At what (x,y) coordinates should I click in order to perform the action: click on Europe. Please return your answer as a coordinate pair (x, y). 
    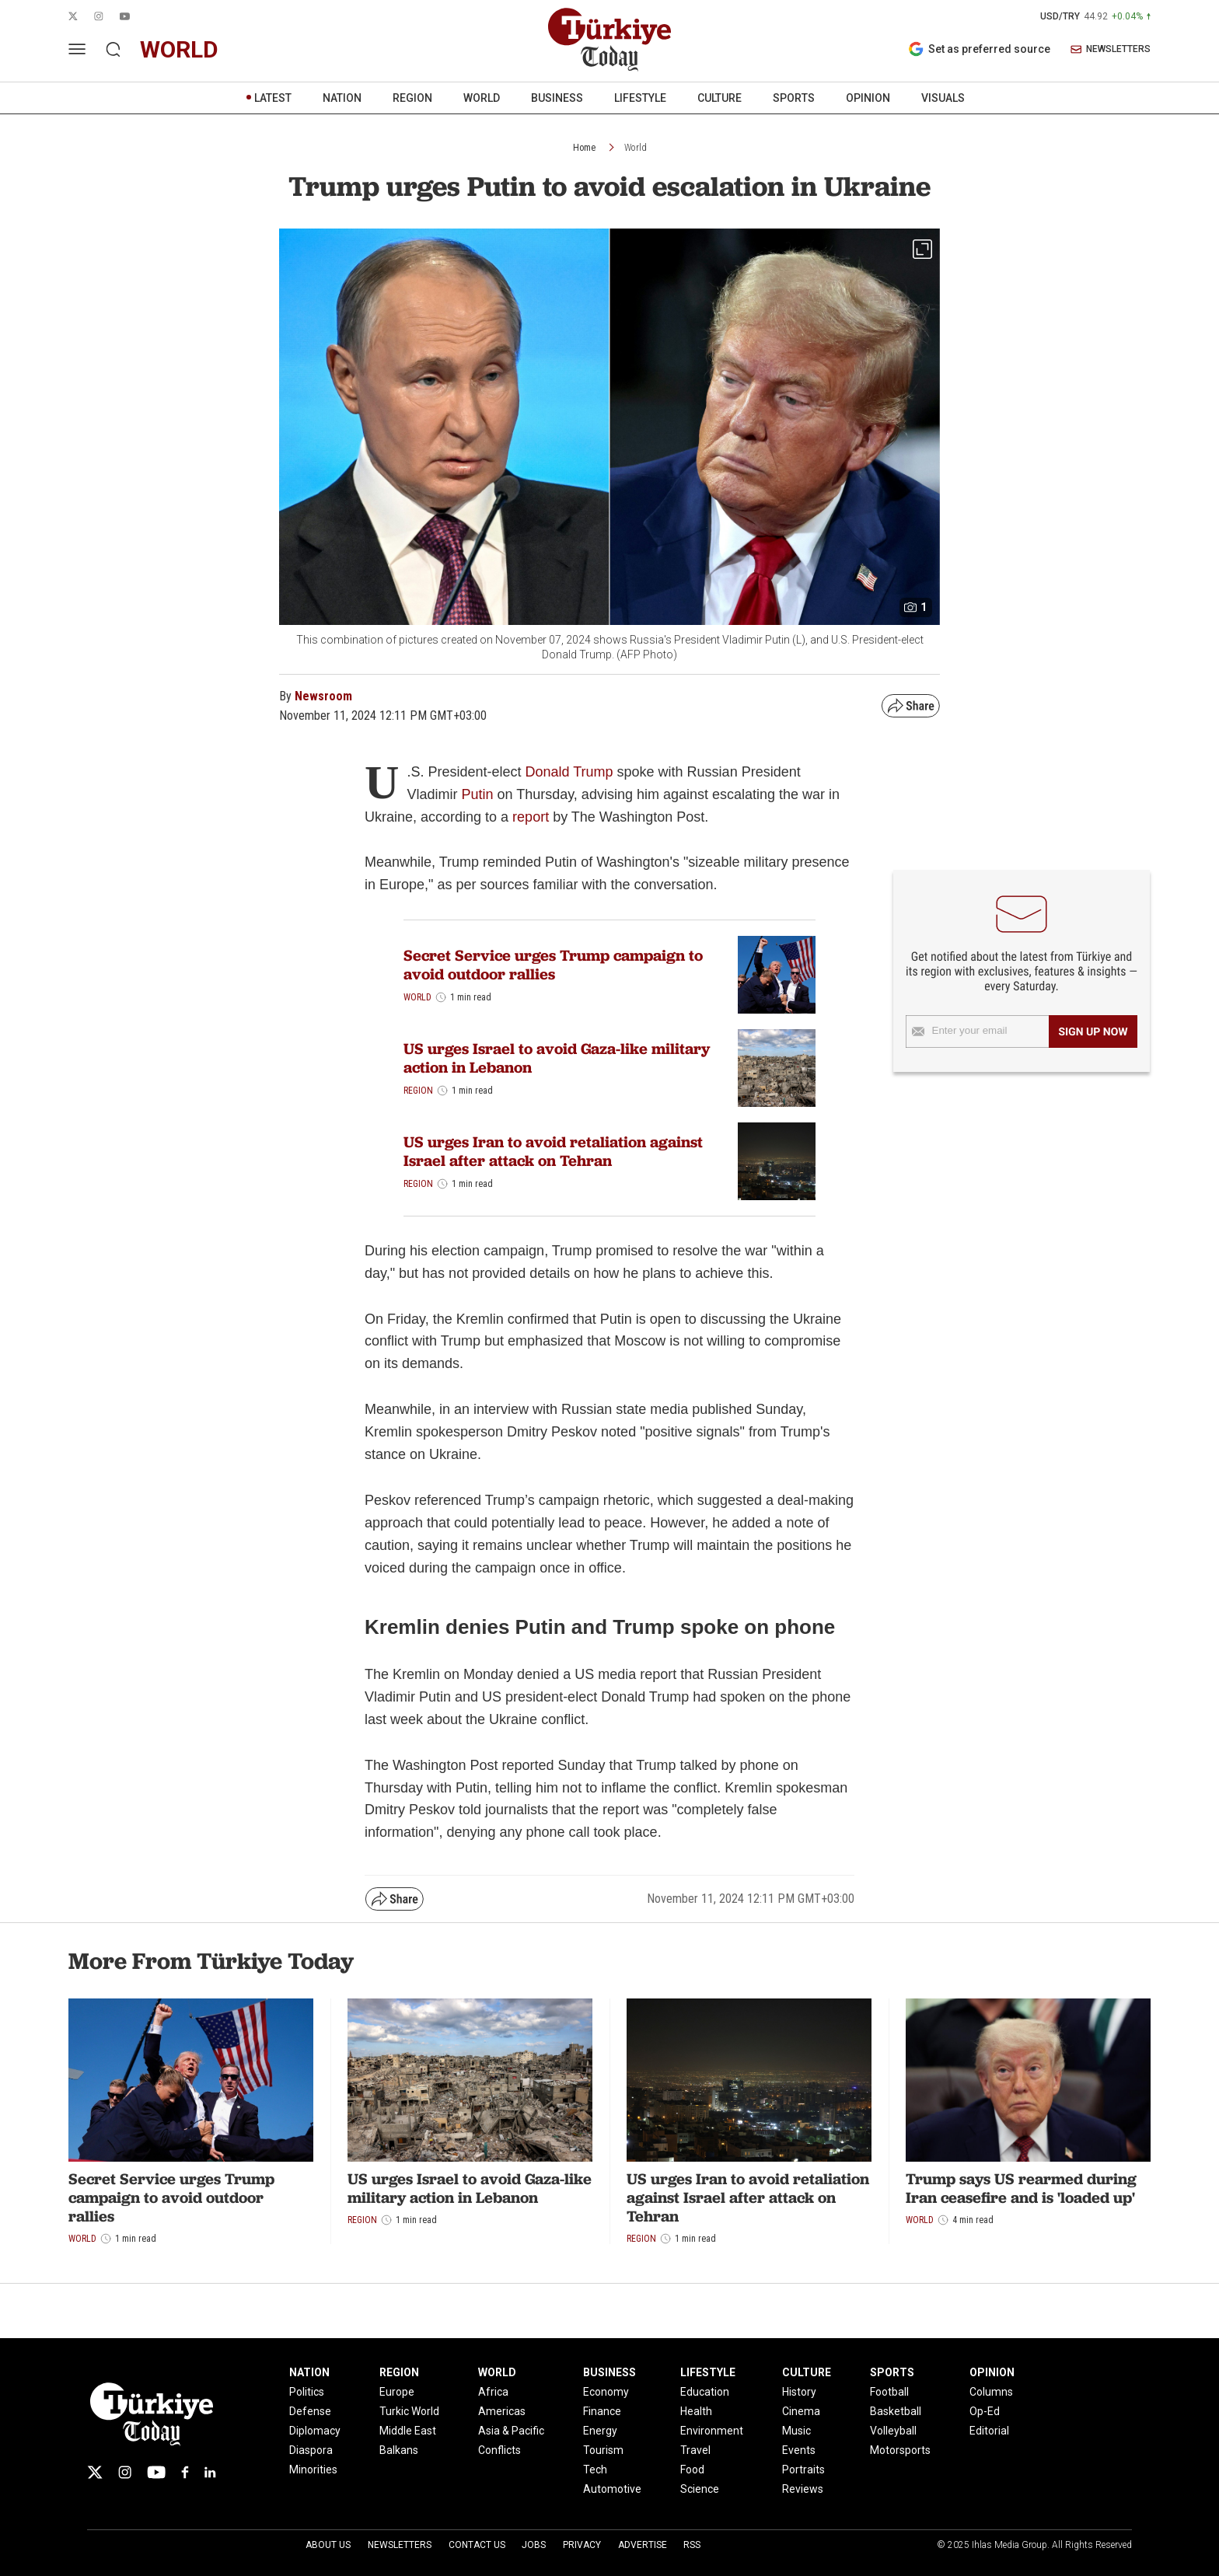
    Looking at the image, I should click on (396, 2392).